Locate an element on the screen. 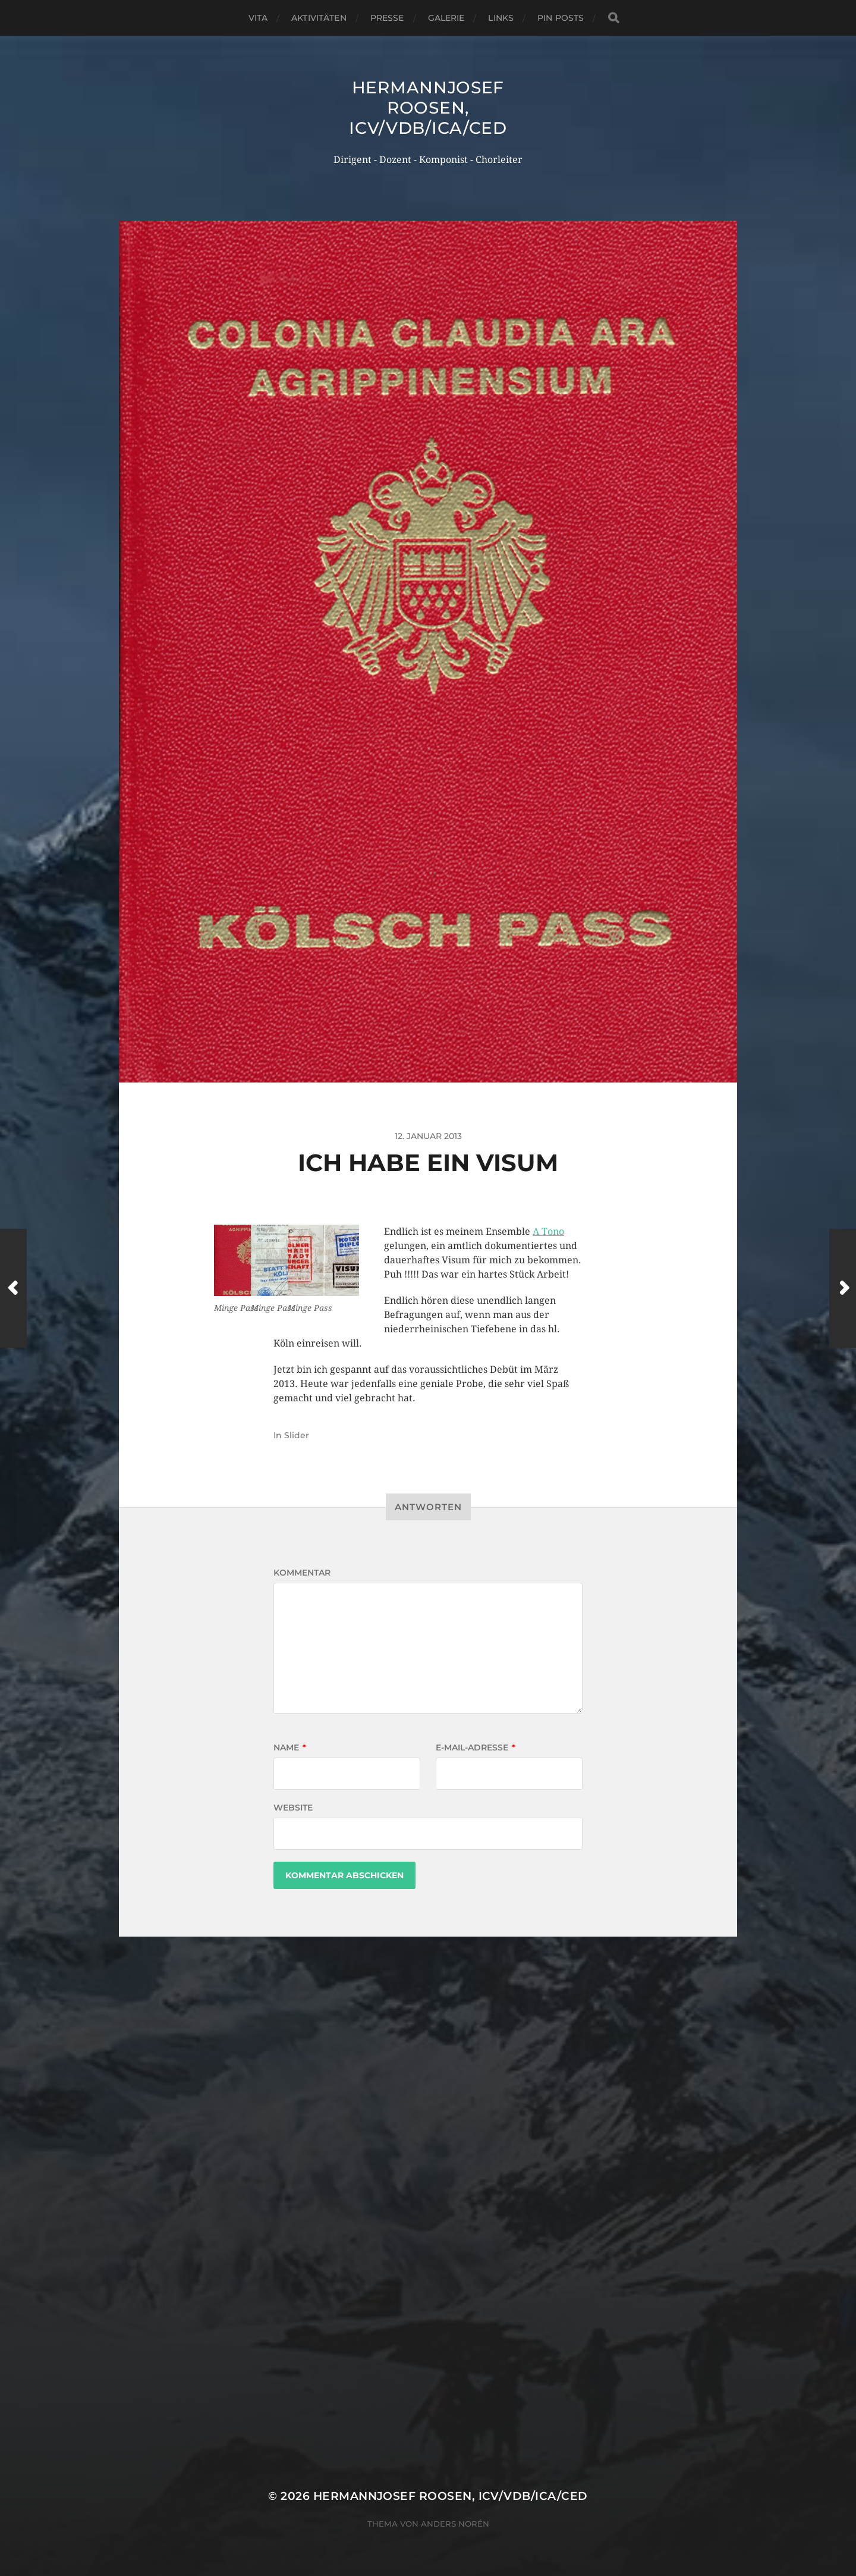 The width and height of the screenshot is (856, 2576). Kommentar is located at coordinates (302, 1572).